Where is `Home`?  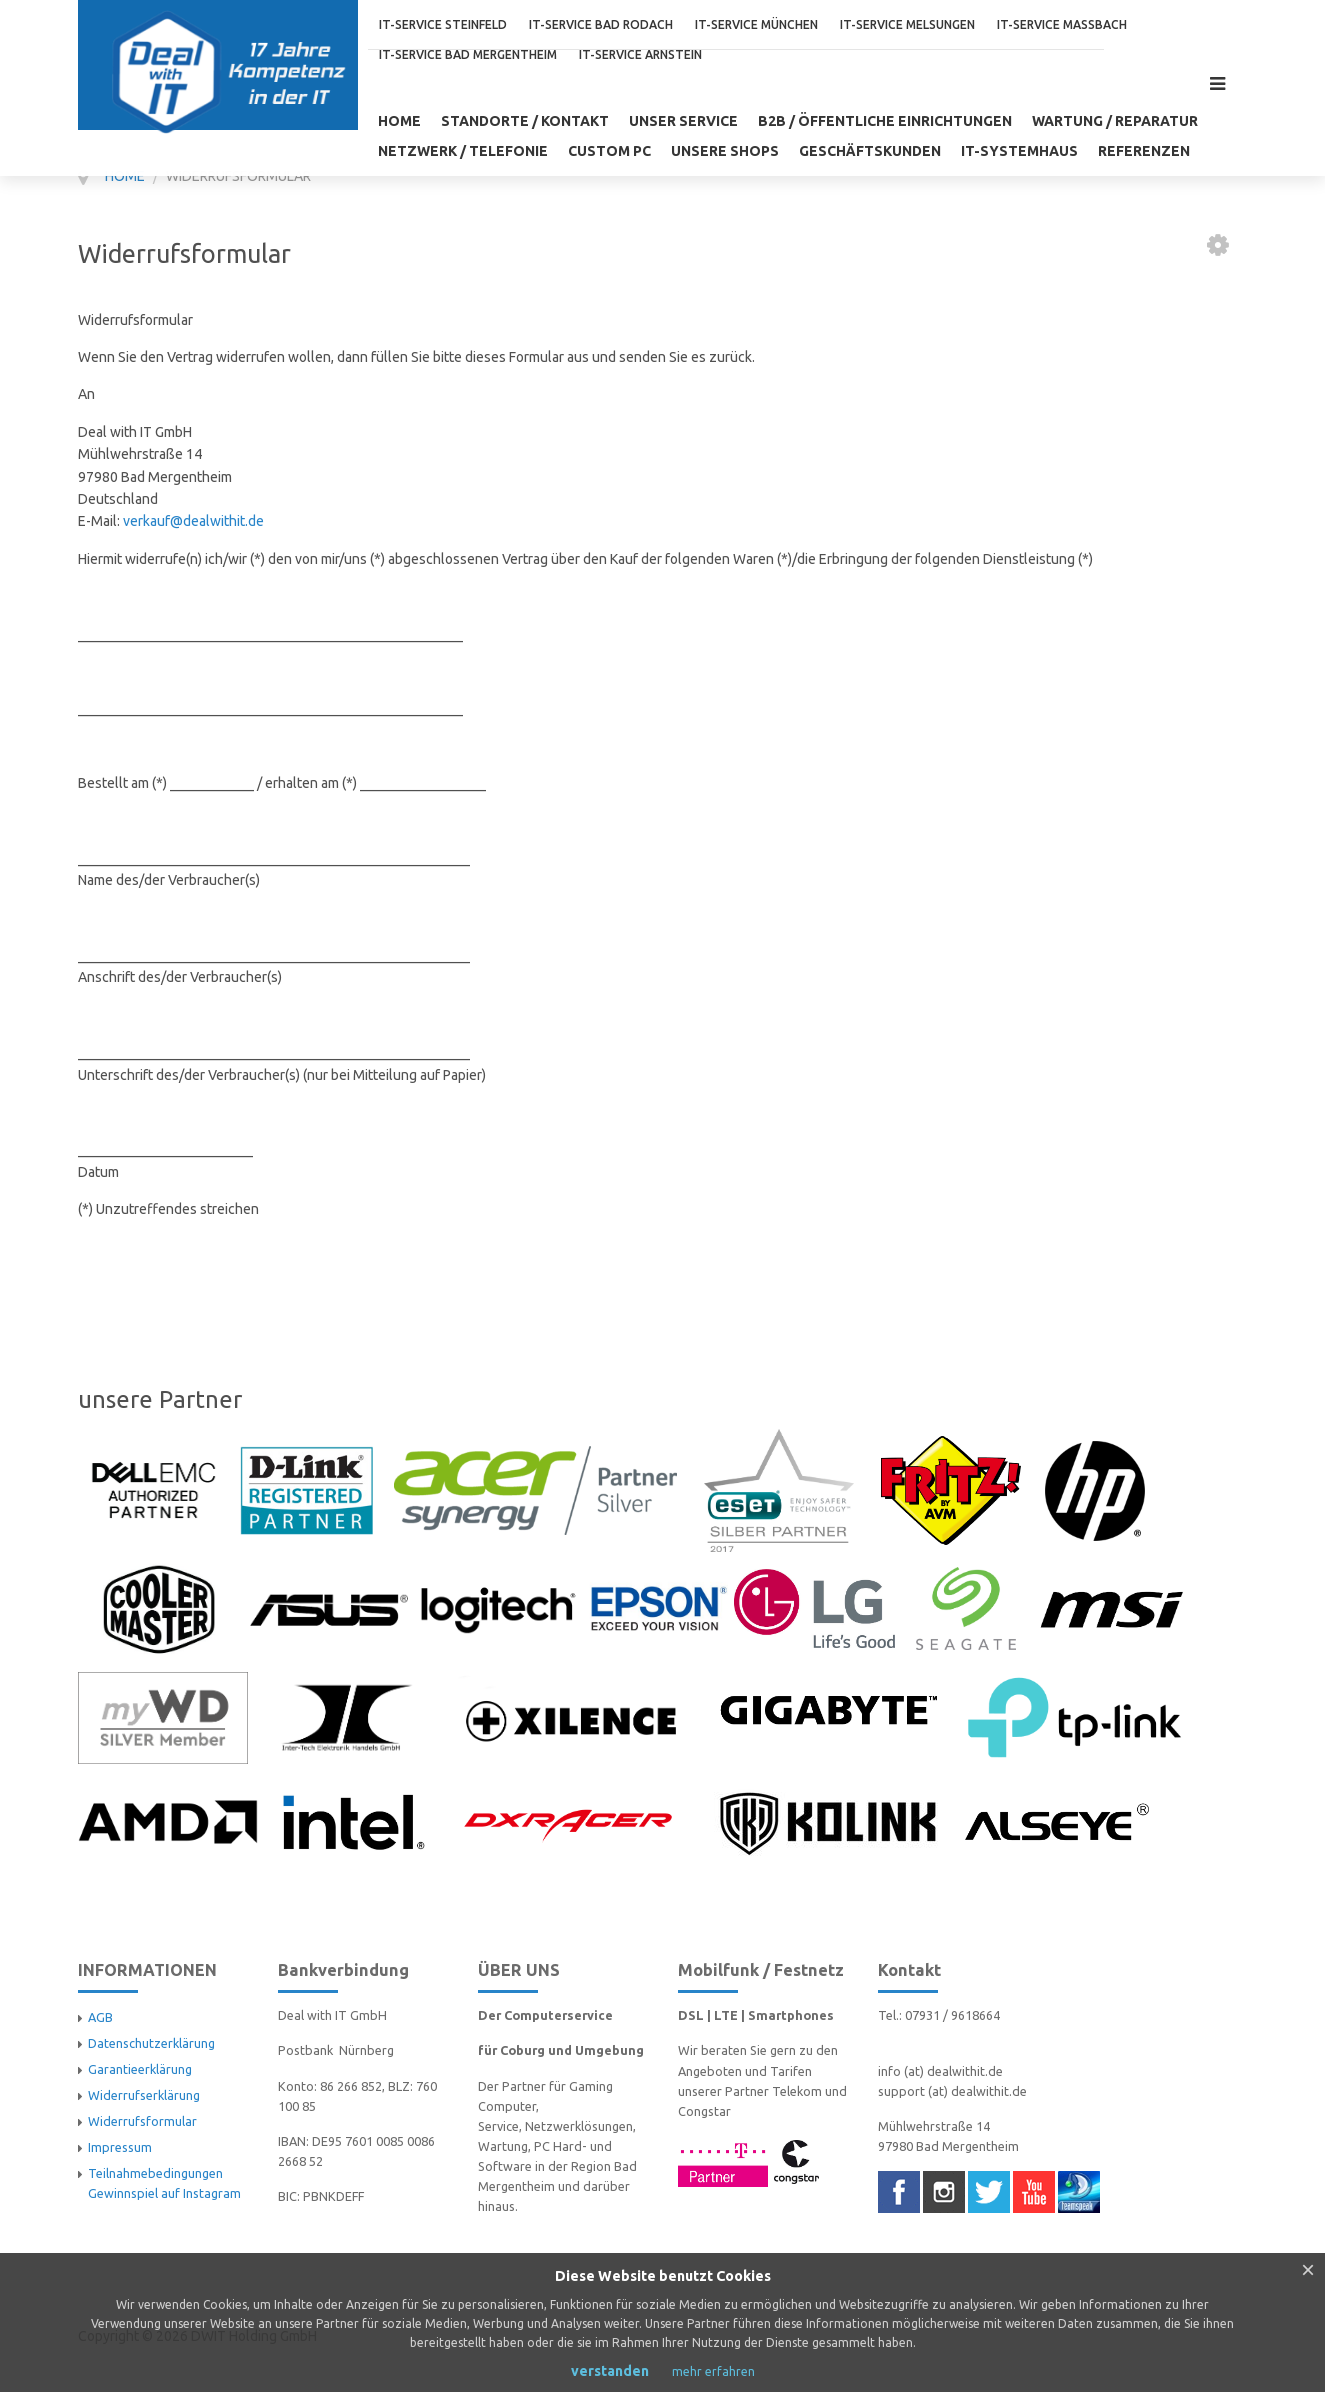
Home is located at coordinates (399, 121).